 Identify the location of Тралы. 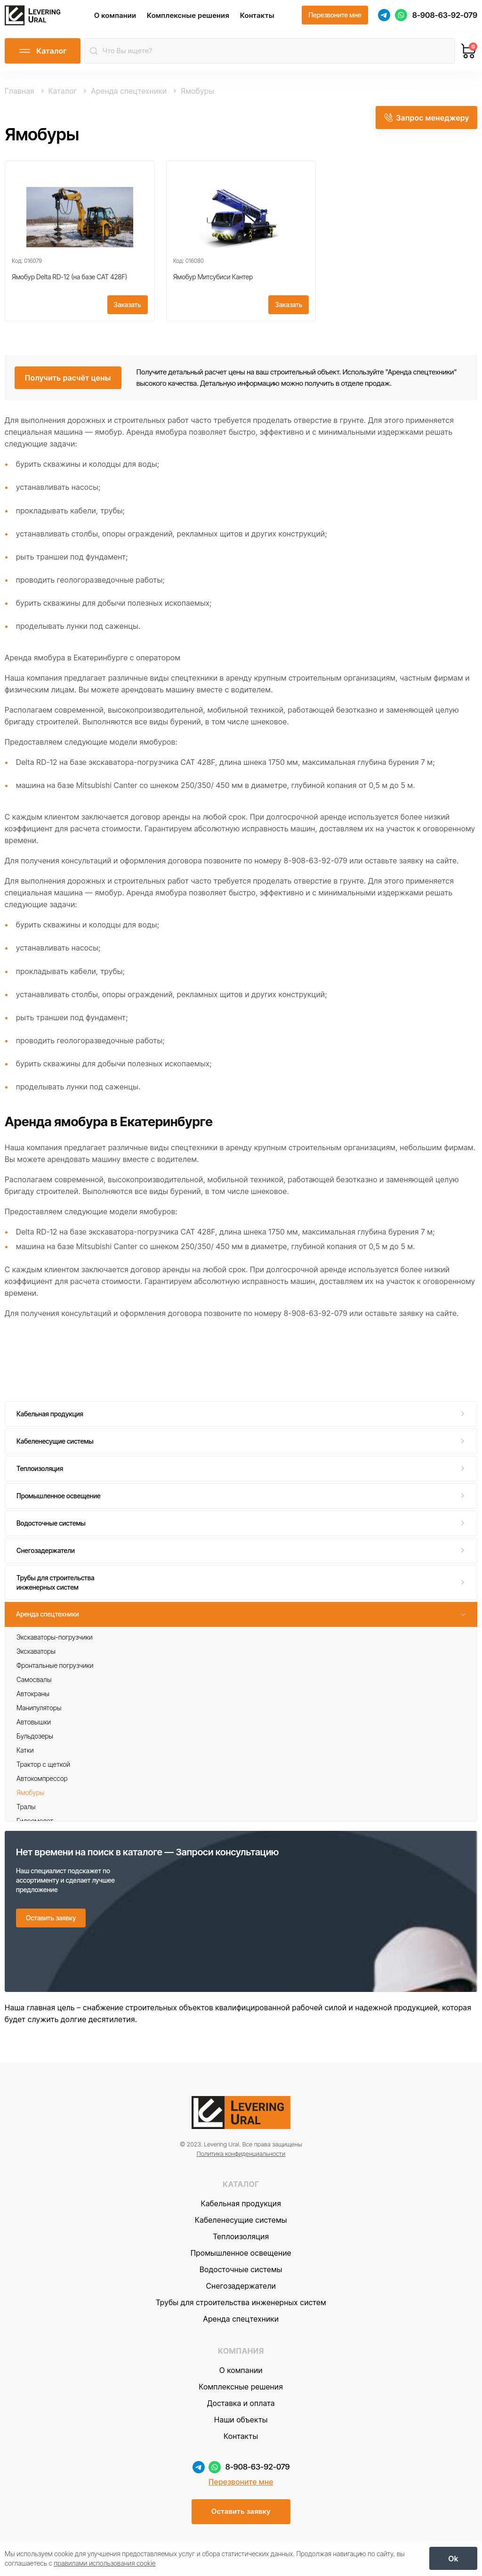
(25, 1812).